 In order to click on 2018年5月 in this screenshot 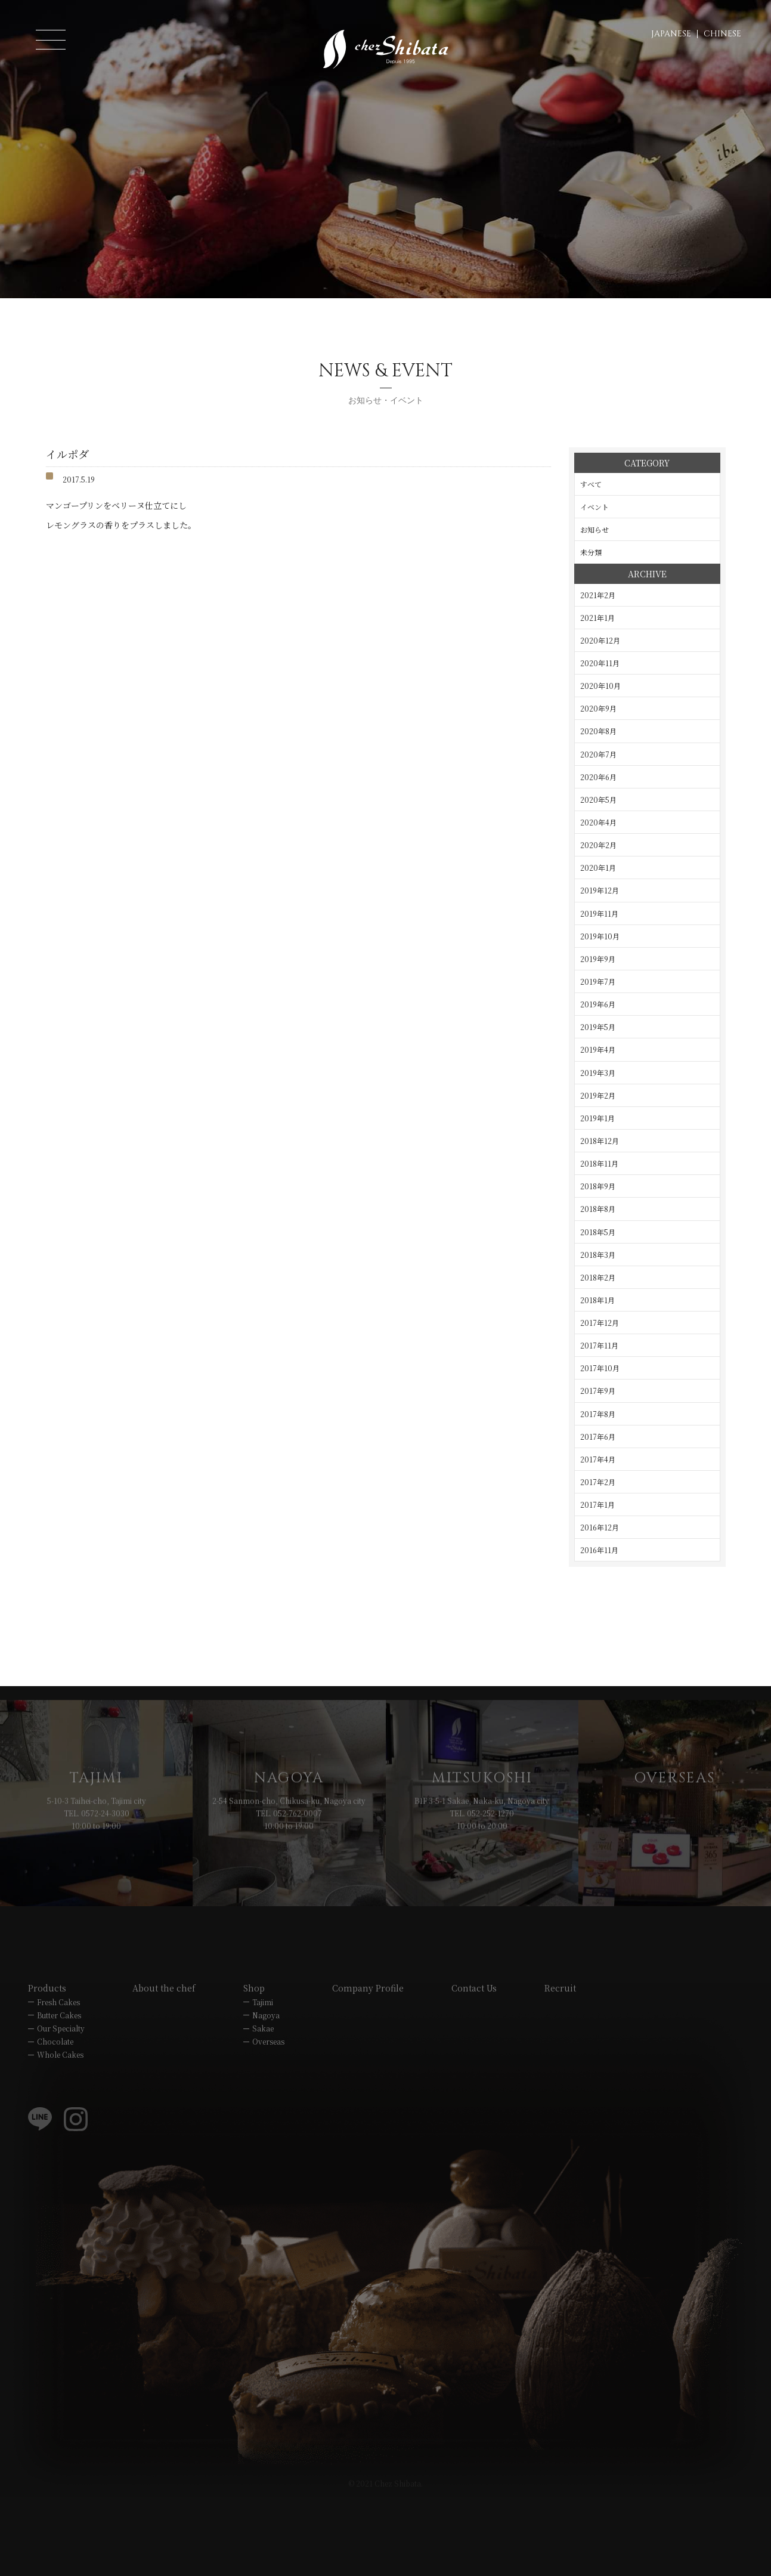, I will do `click(597, 1232)`.